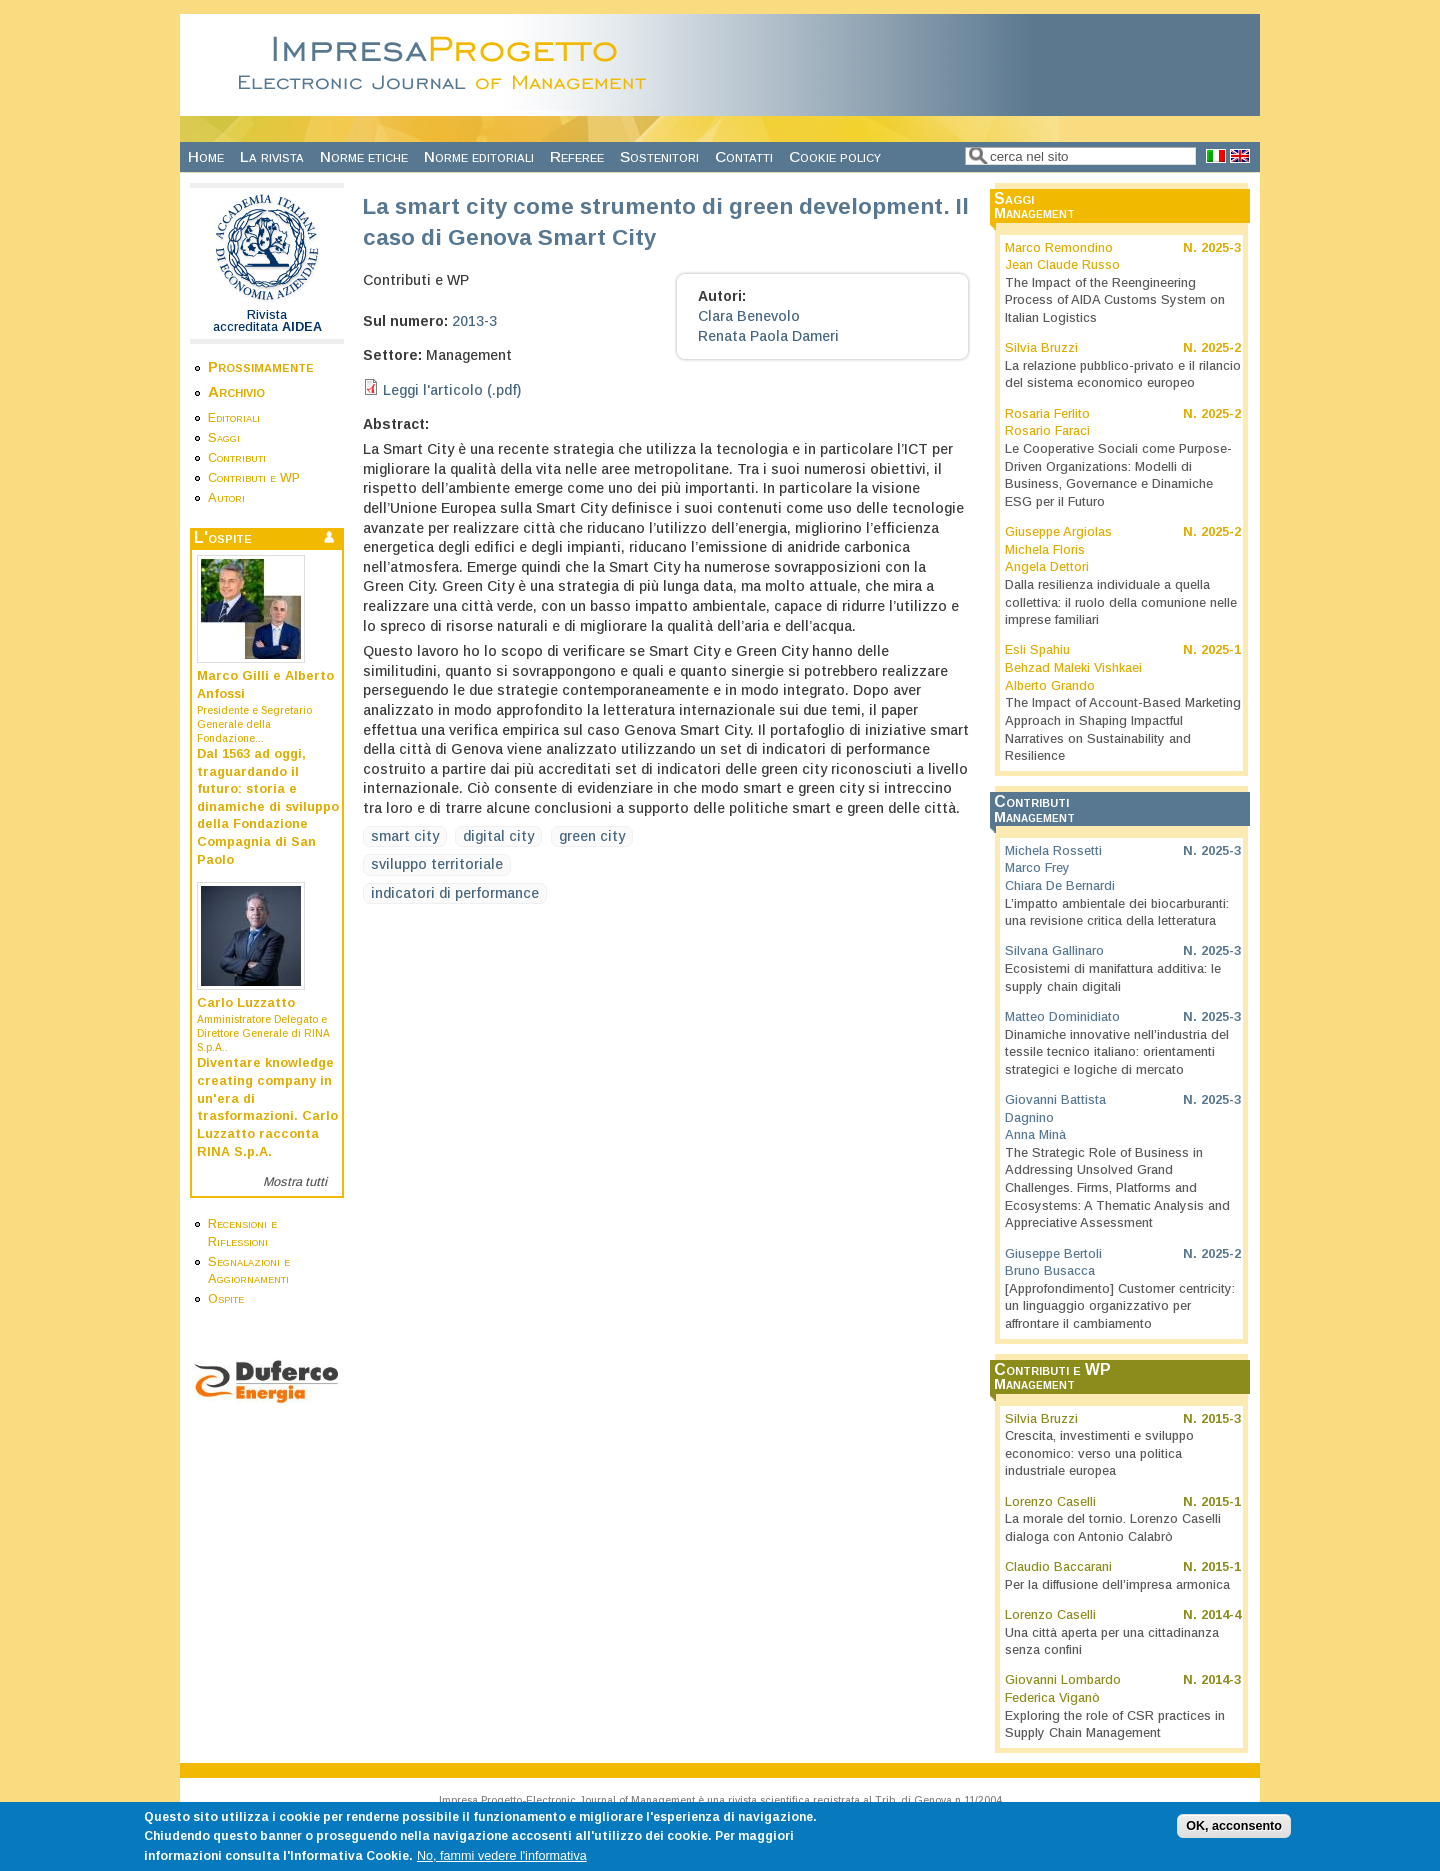 The width and height of the screenshot is (1440, 1871). I want to click on 2013-3, so click(474, 321).